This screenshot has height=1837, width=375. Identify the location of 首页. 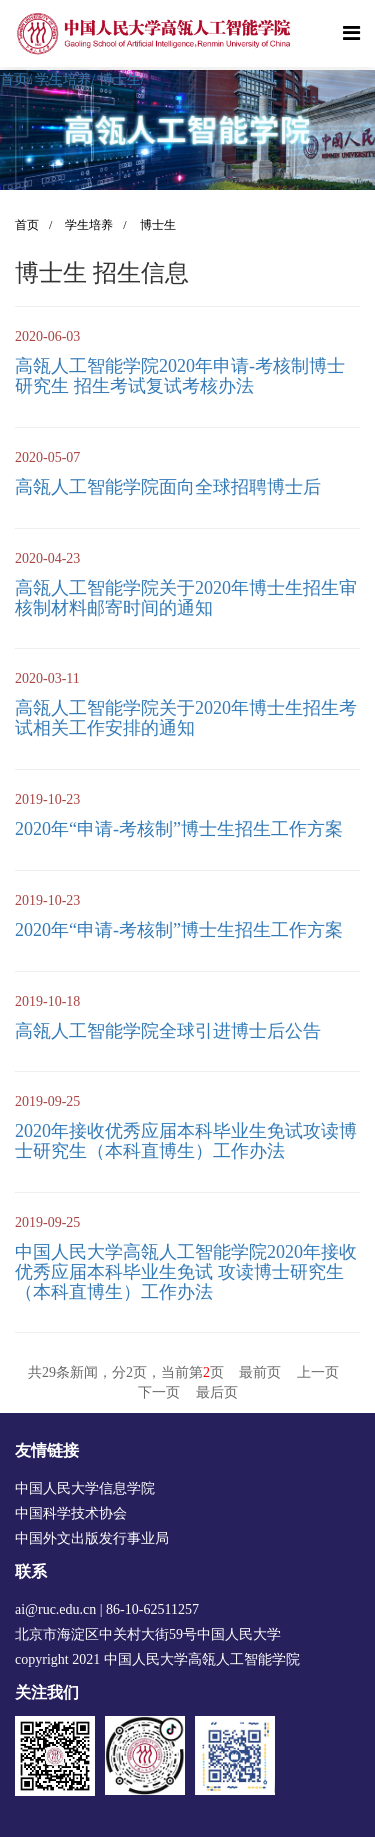
(16, 79).